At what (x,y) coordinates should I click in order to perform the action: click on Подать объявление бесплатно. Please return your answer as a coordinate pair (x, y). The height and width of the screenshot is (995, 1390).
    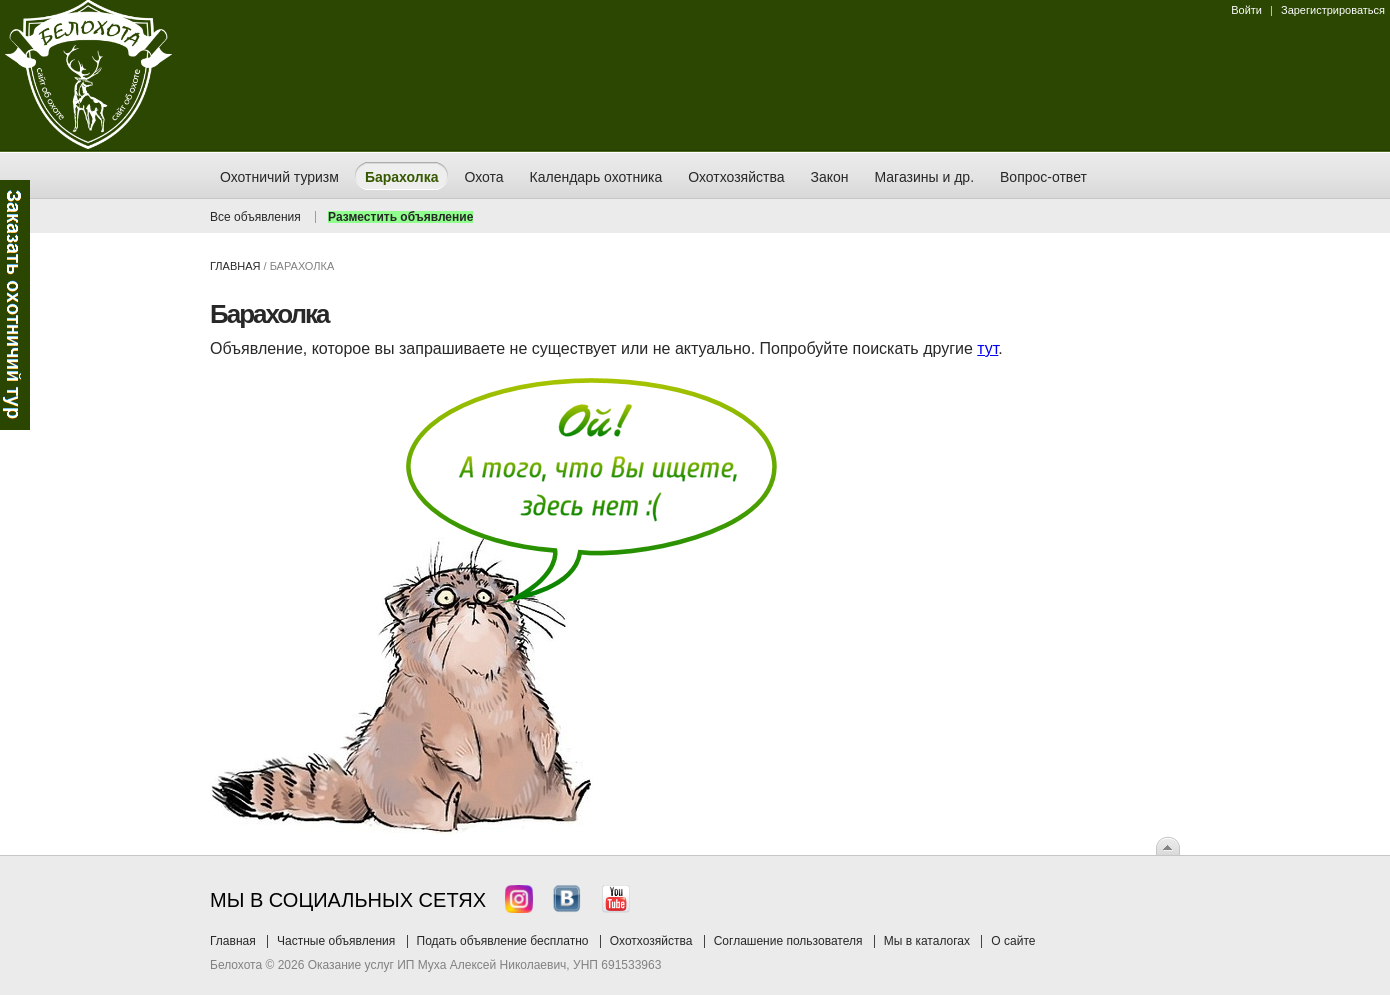
    Looking at the image, I should click on (503, 941).